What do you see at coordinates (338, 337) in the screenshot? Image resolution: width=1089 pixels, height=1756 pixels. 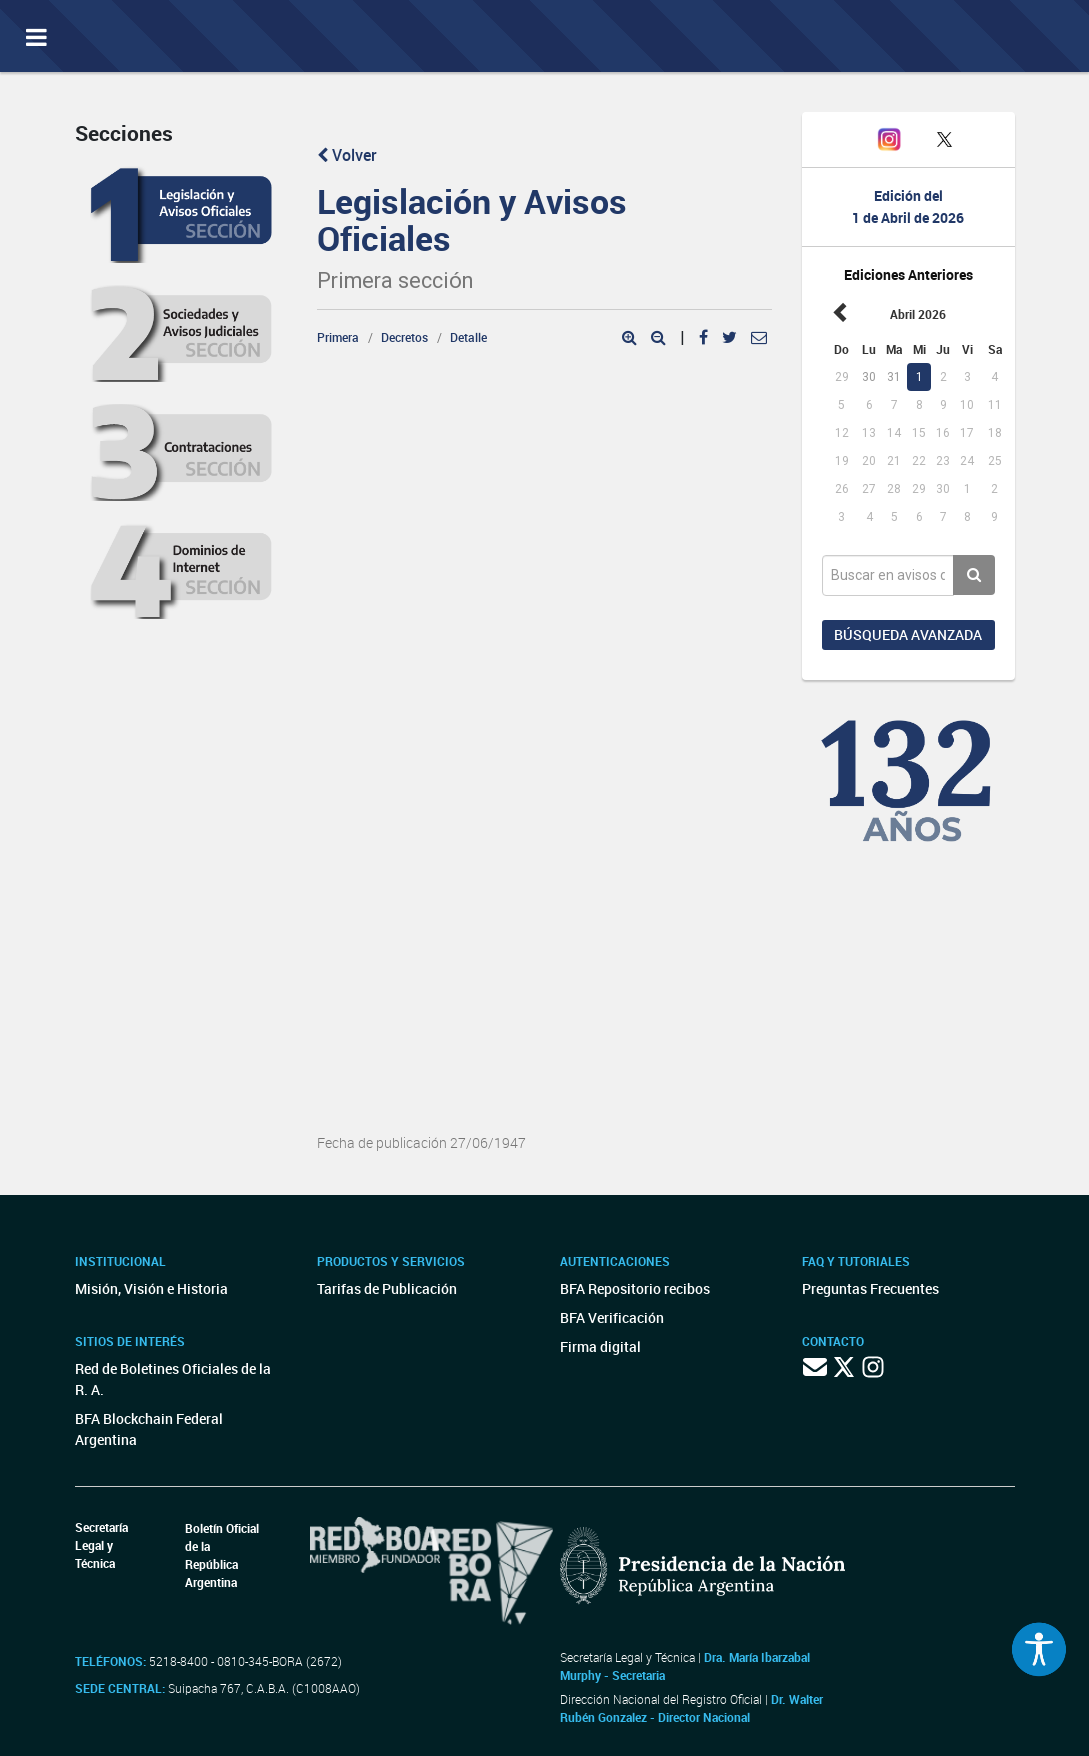 I see `Primera` at bounding box center [338, 337].